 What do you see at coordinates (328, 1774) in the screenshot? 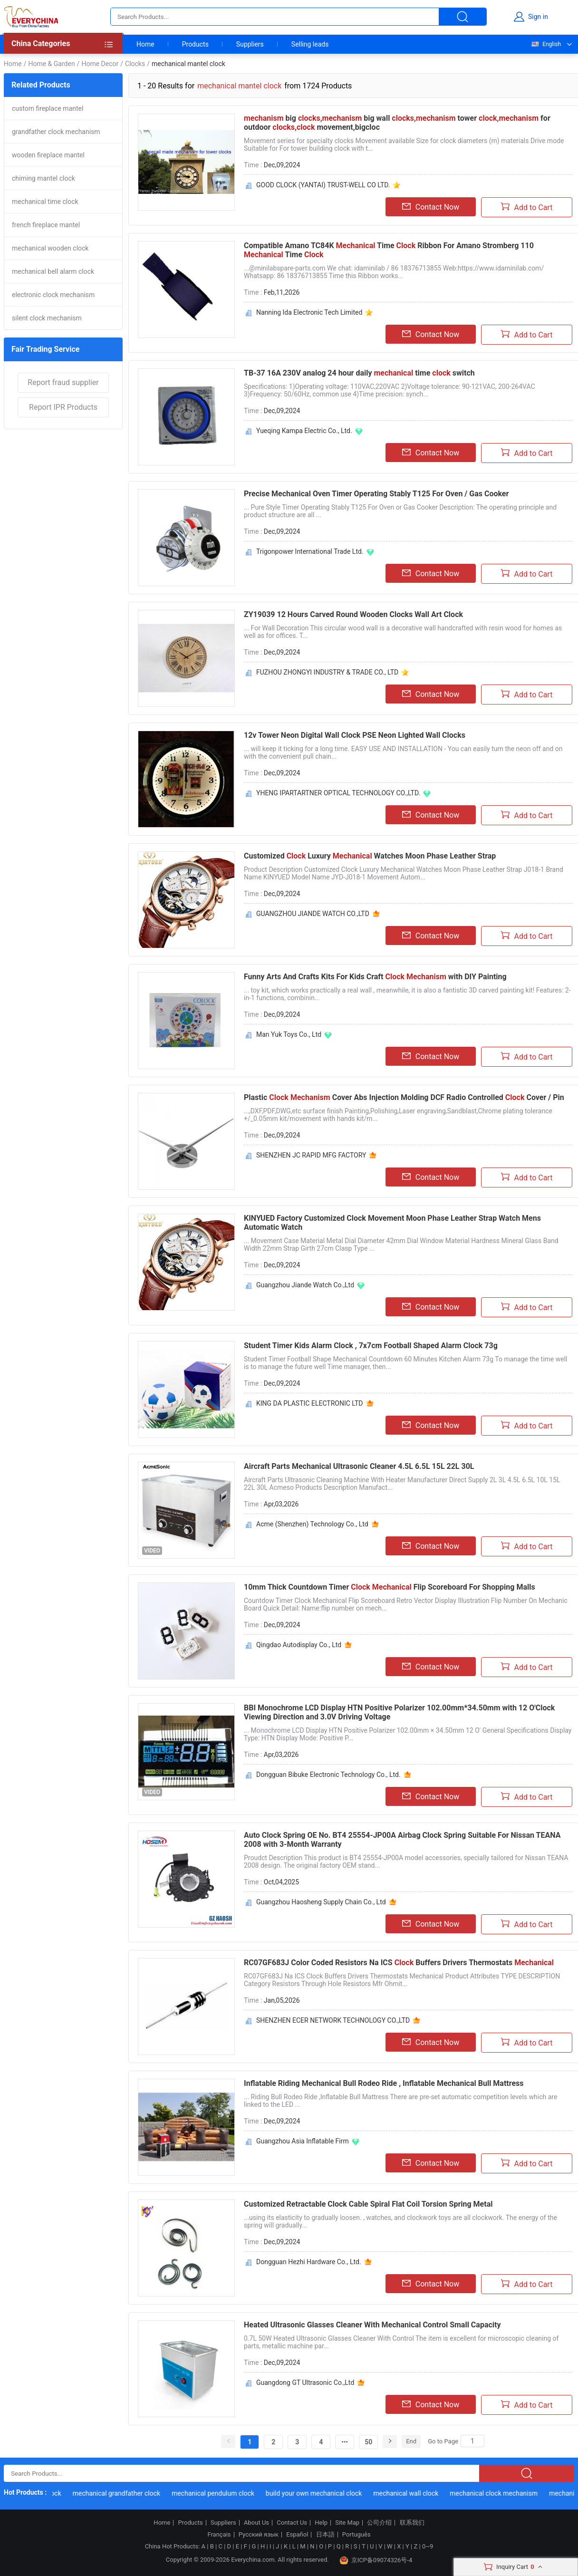
I see `Dongguan Bibuke Electronic Technology Co., Ltd.` at bounding box center [328, 1774].